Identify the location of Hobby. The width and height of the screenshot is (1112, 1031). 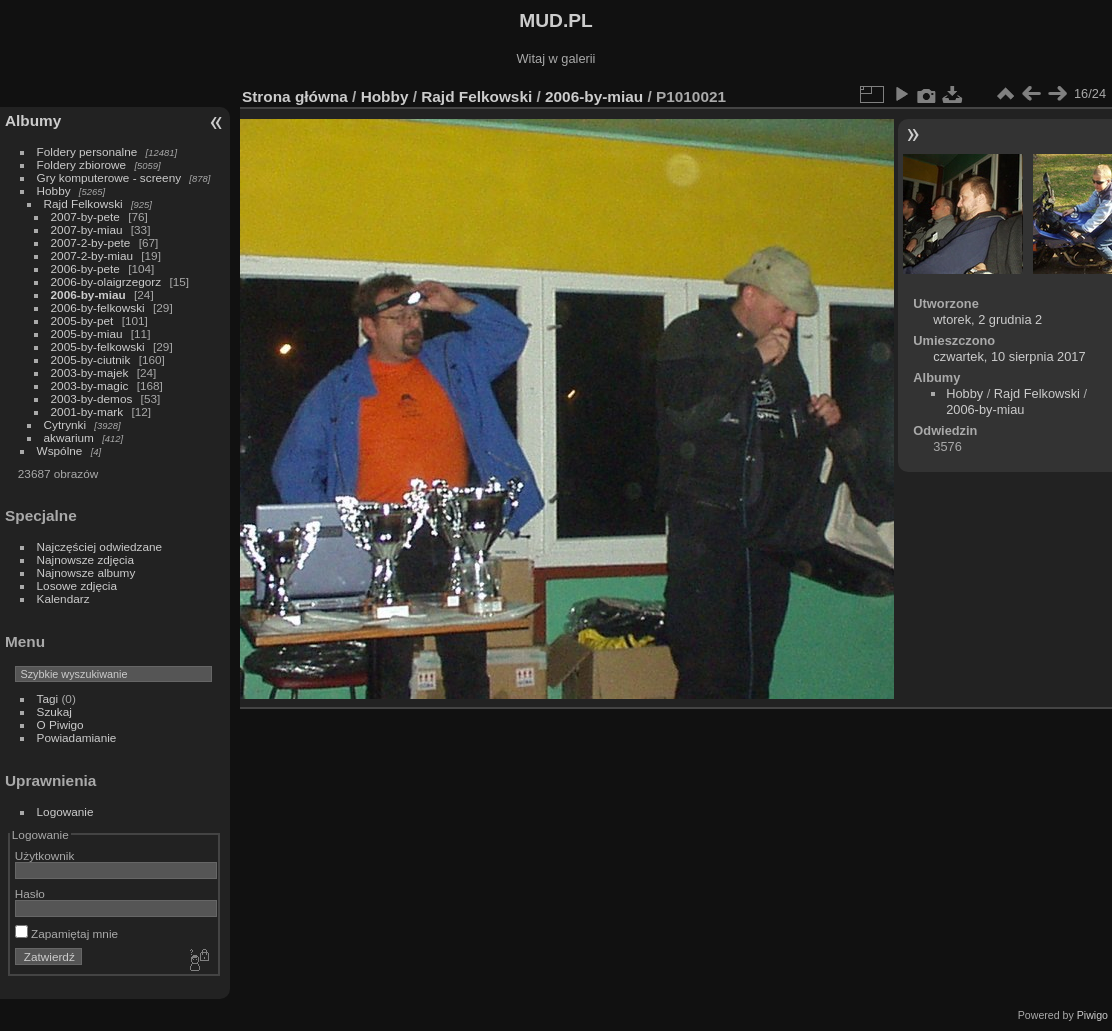
(54, 190).